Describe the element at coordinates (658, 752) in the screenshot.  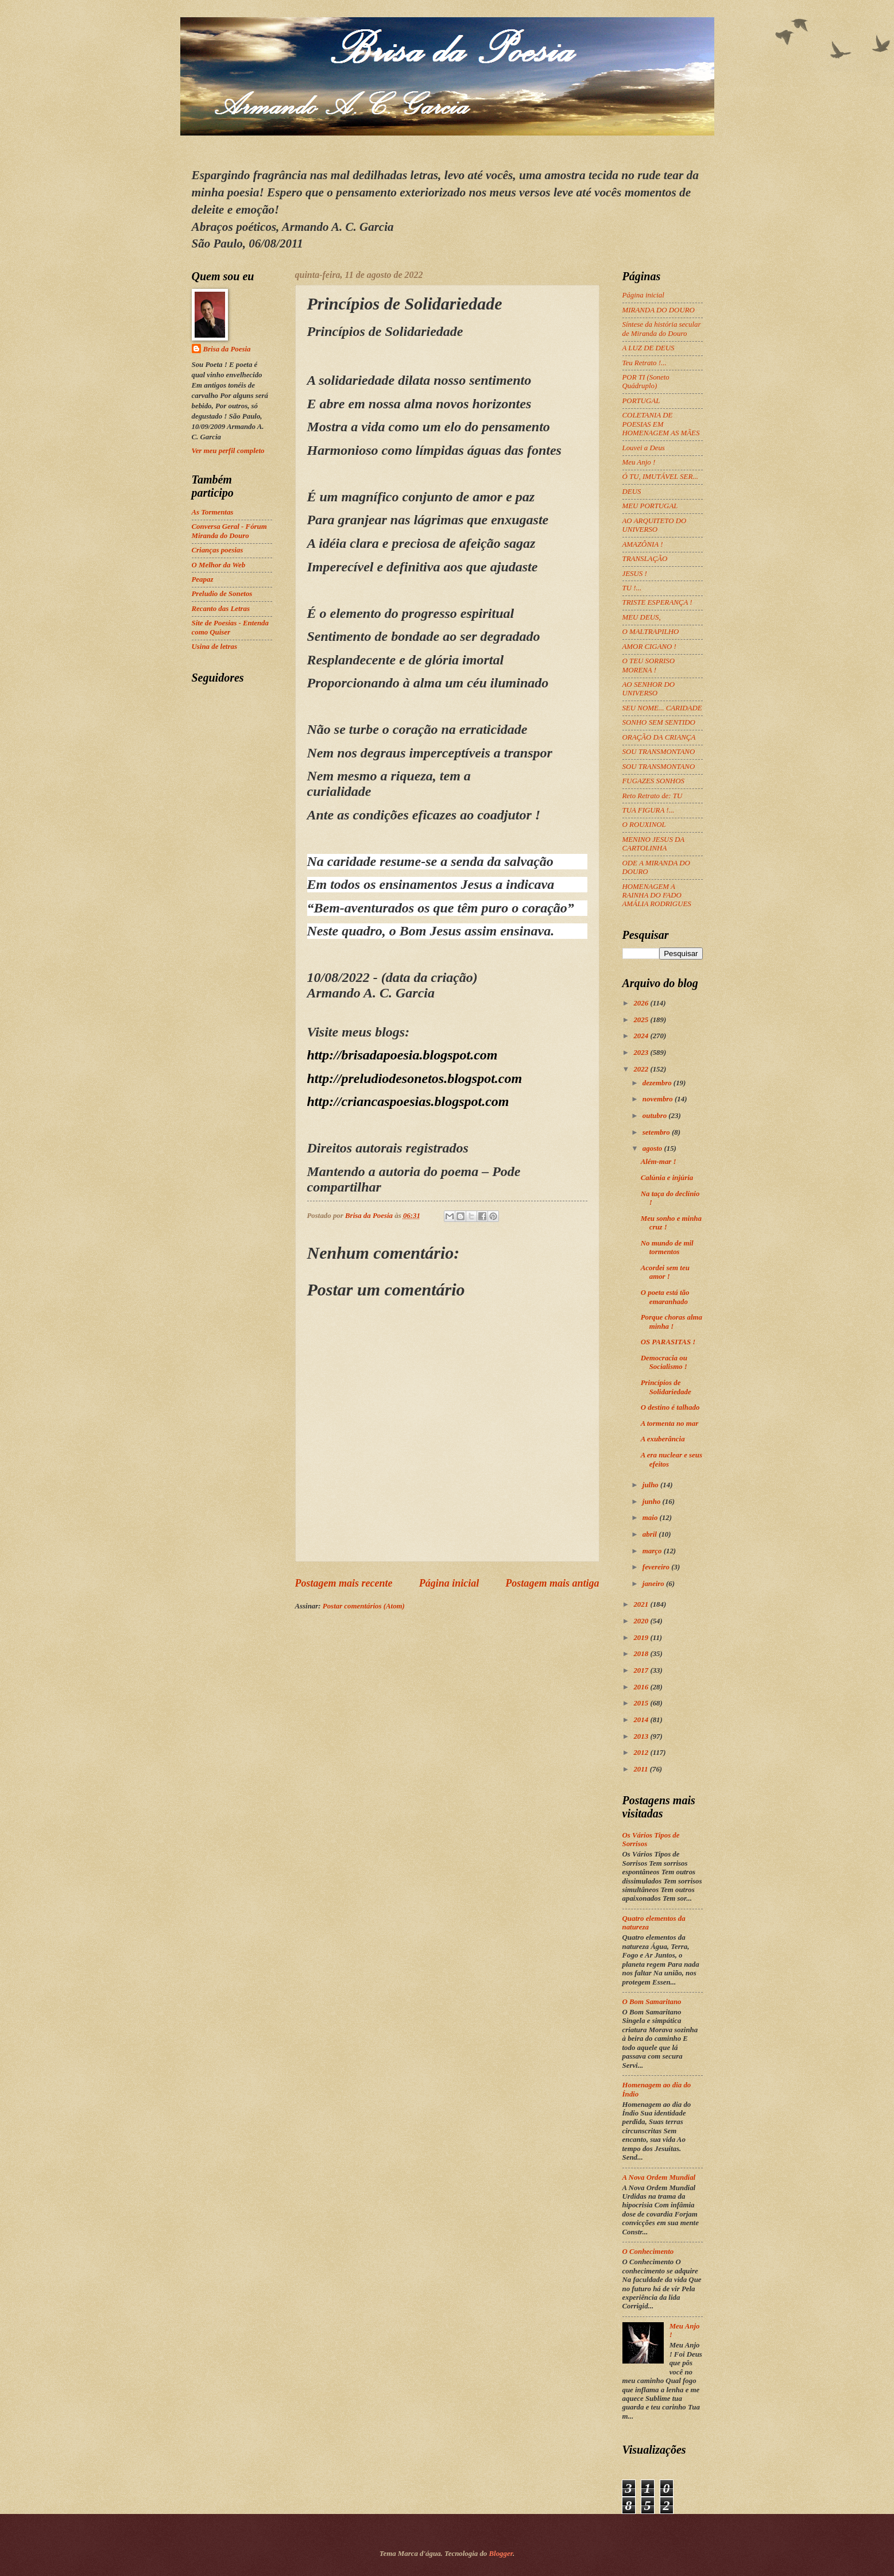
I see `SOU TRANSMONTANO` at that location.